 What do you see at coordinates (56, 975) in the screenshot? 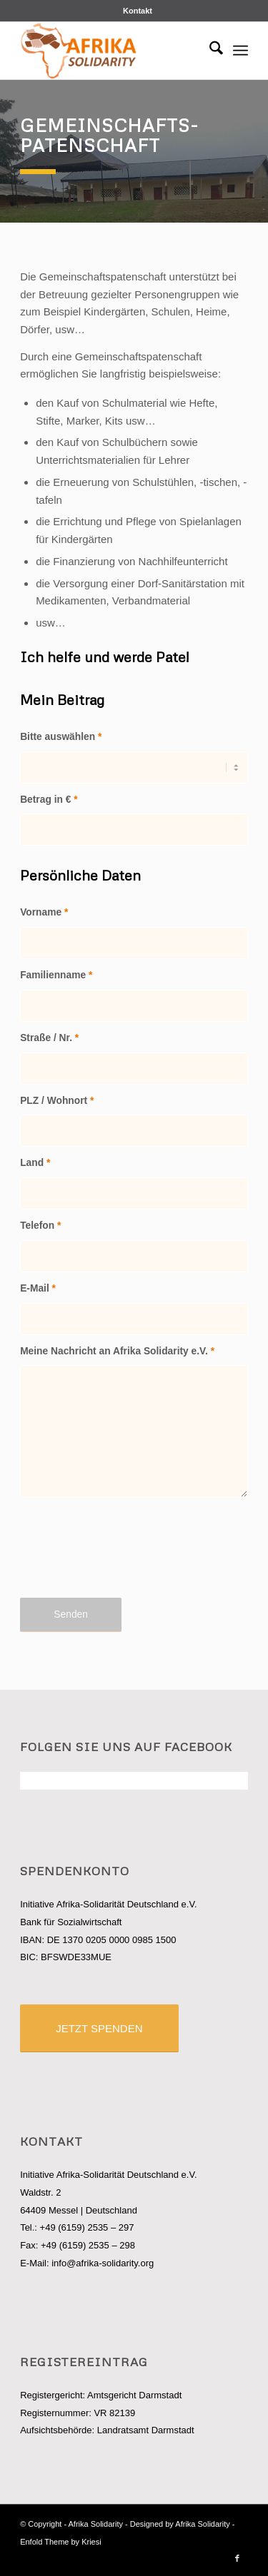
I see `Familienname` at bounding box center [56, 975].